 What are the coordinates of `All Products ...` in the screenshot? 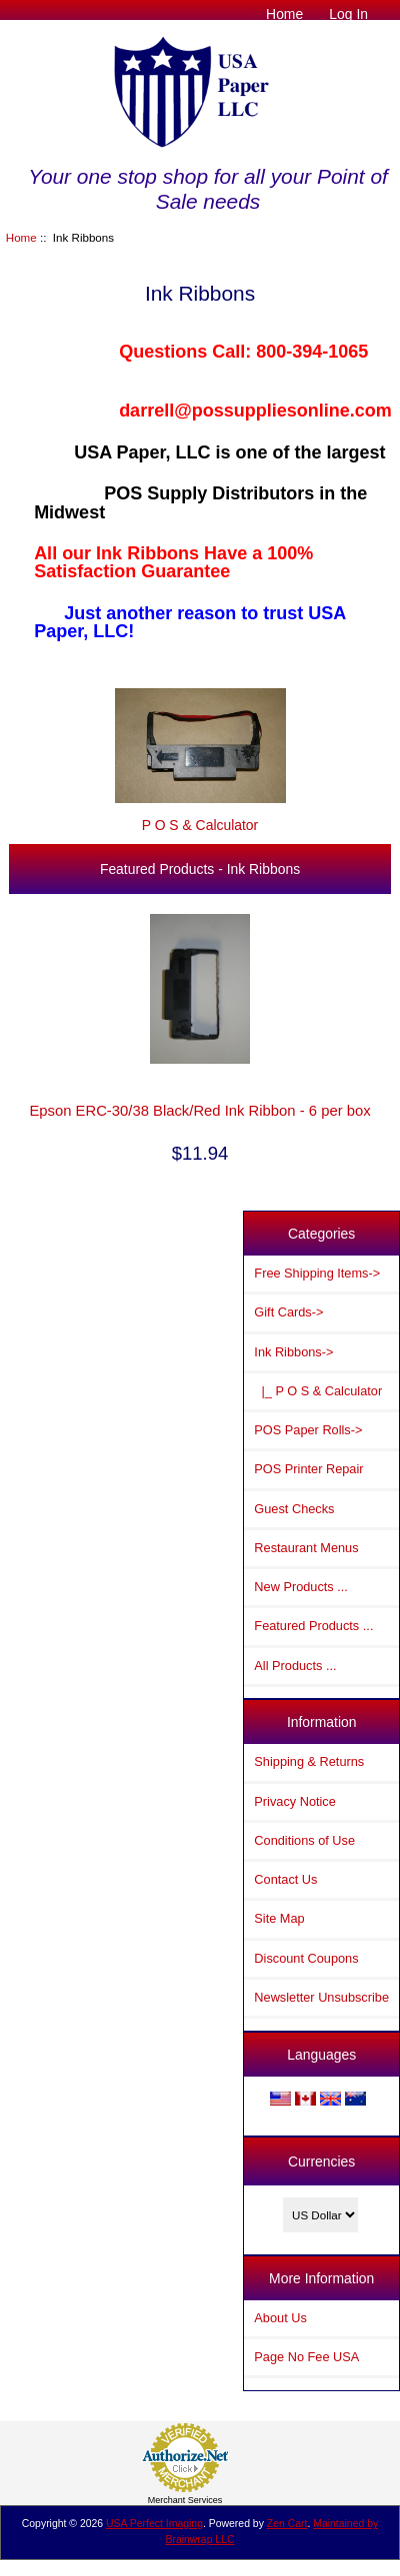 It's located at (295, 1665).